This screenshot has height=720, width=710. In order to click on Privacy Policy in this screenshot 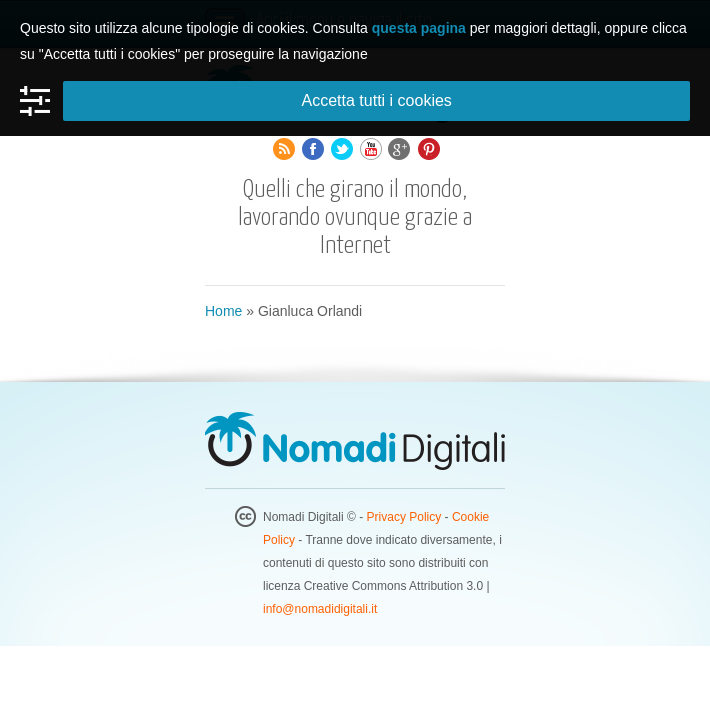, I will do `click(404, 517)`.